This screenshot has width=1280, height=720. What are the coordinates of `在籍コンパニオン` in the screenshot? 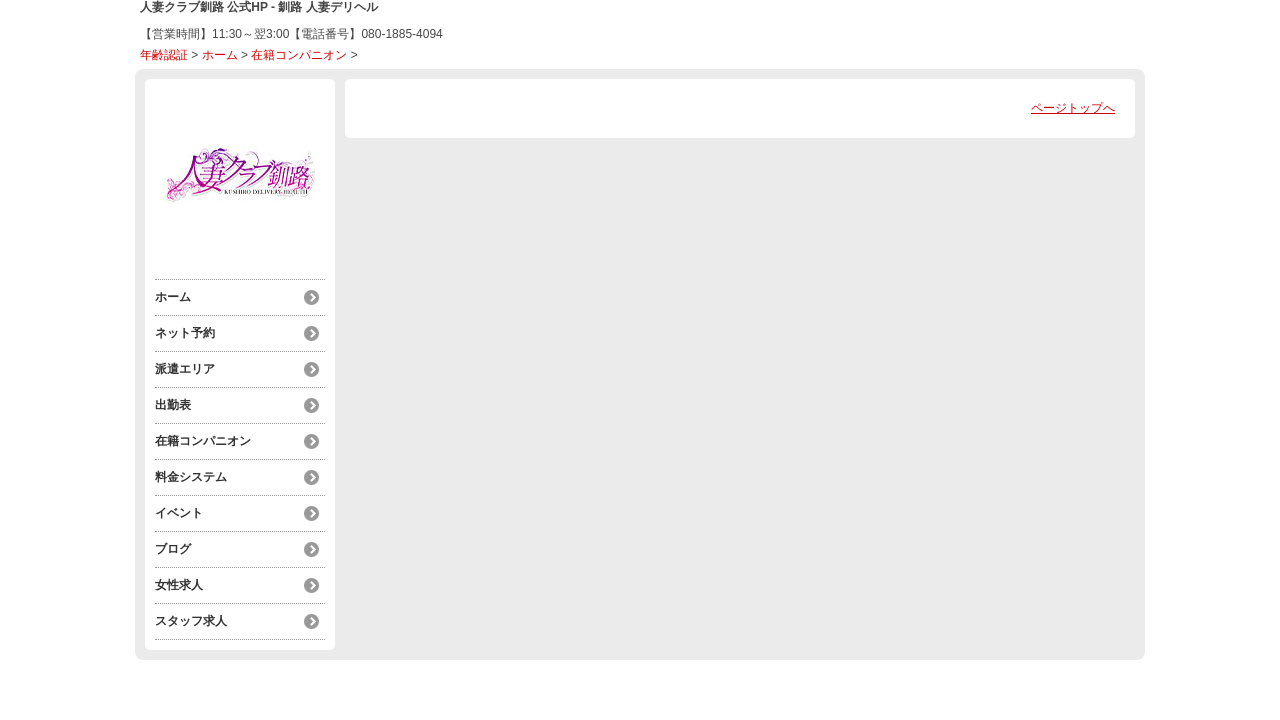 It's located at (299, 55).